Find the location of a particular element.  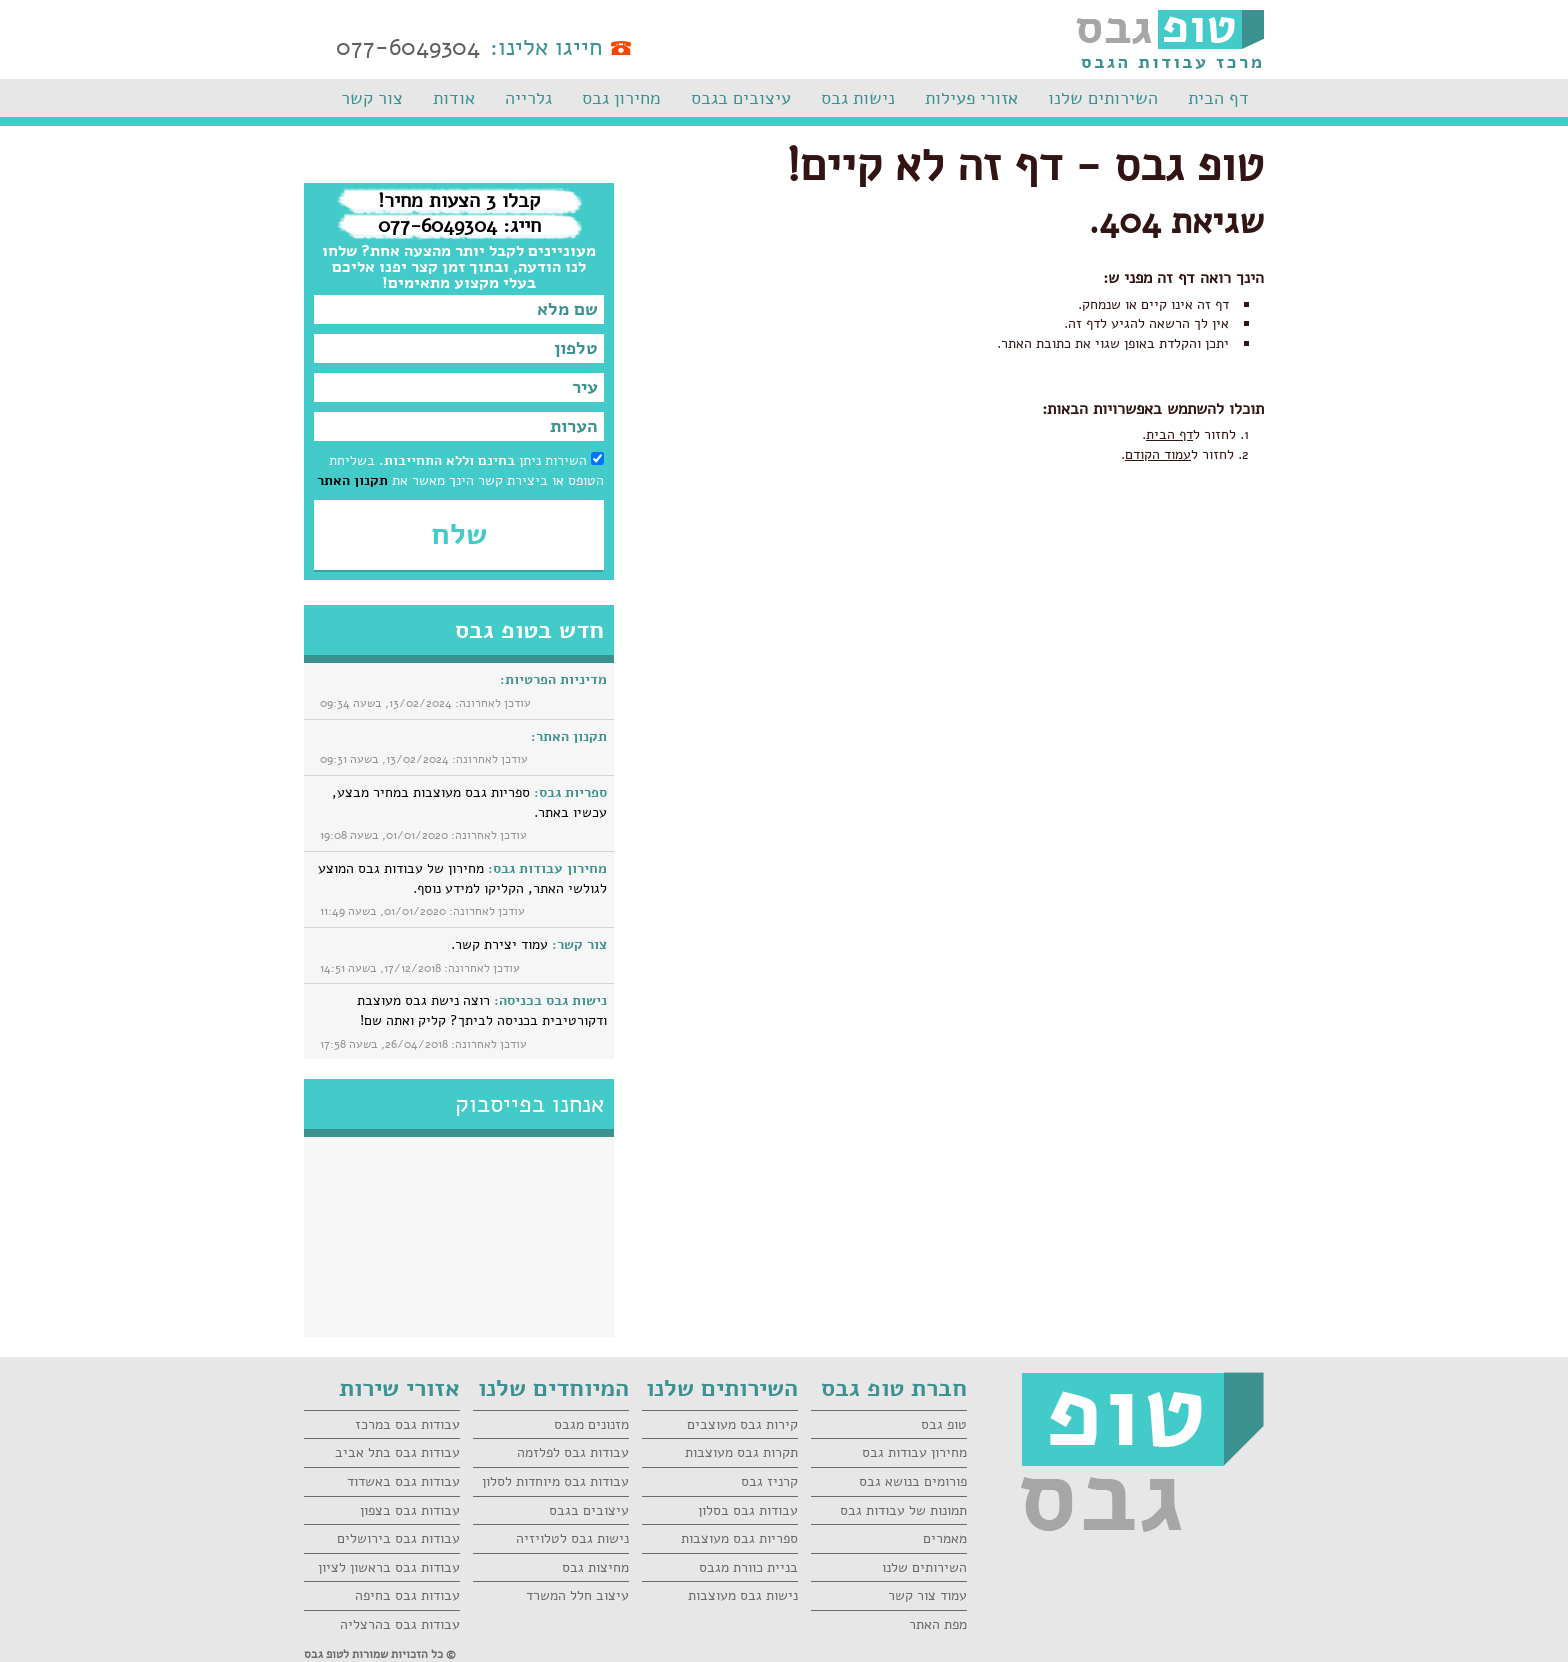

מאמרים is located at coordinates (945, 1538).